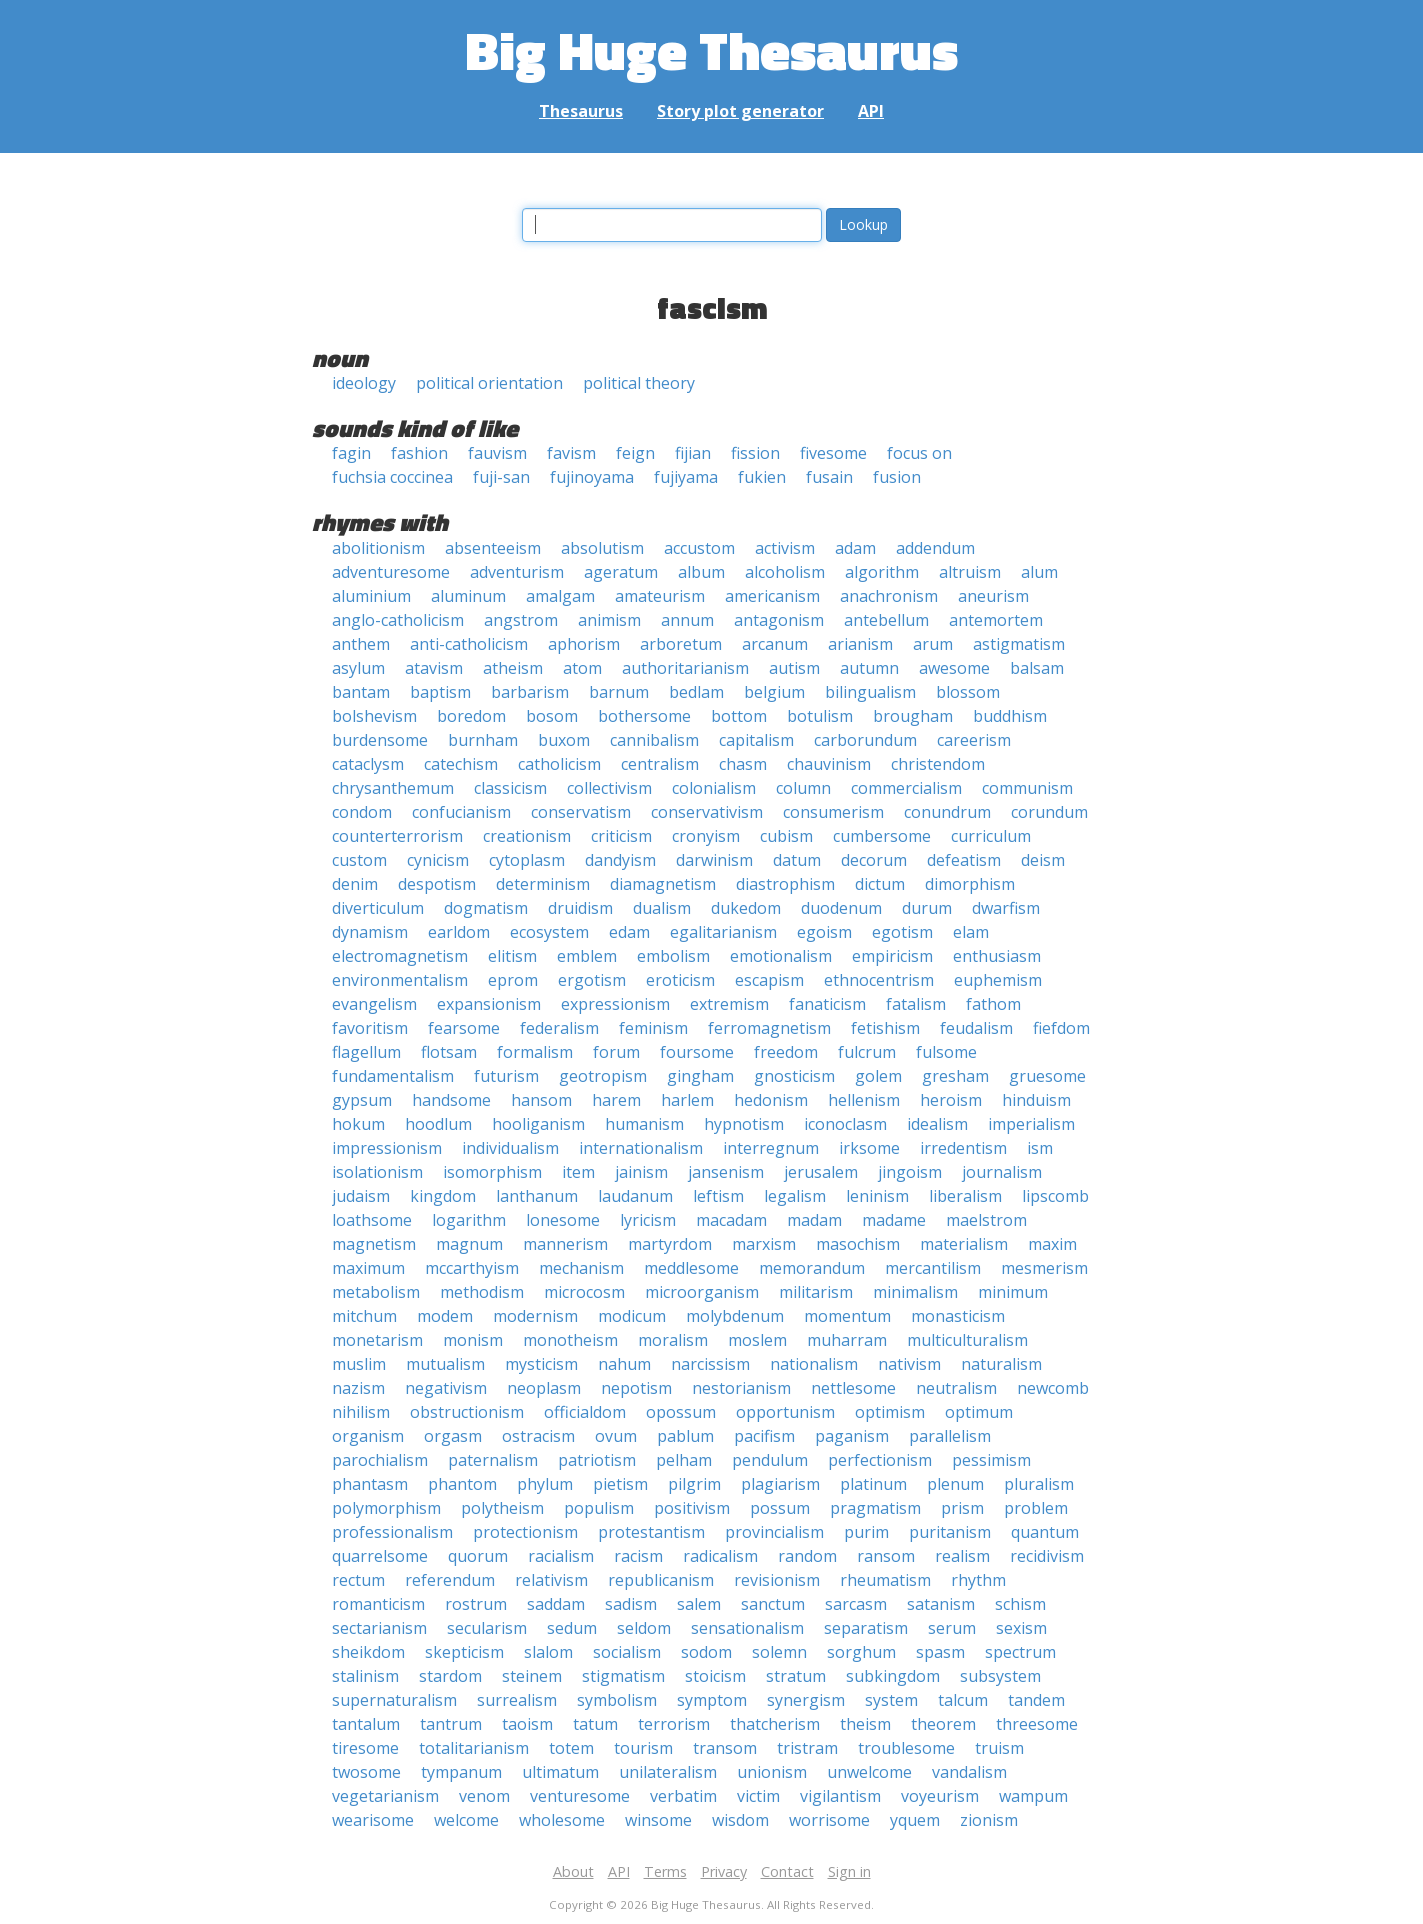 The width and height of the screenshot is (1423, 1924). What do you see at coordinates (956, 1388) in the screenshot?
I see `neutralism` at bounding box center [956, 1388].